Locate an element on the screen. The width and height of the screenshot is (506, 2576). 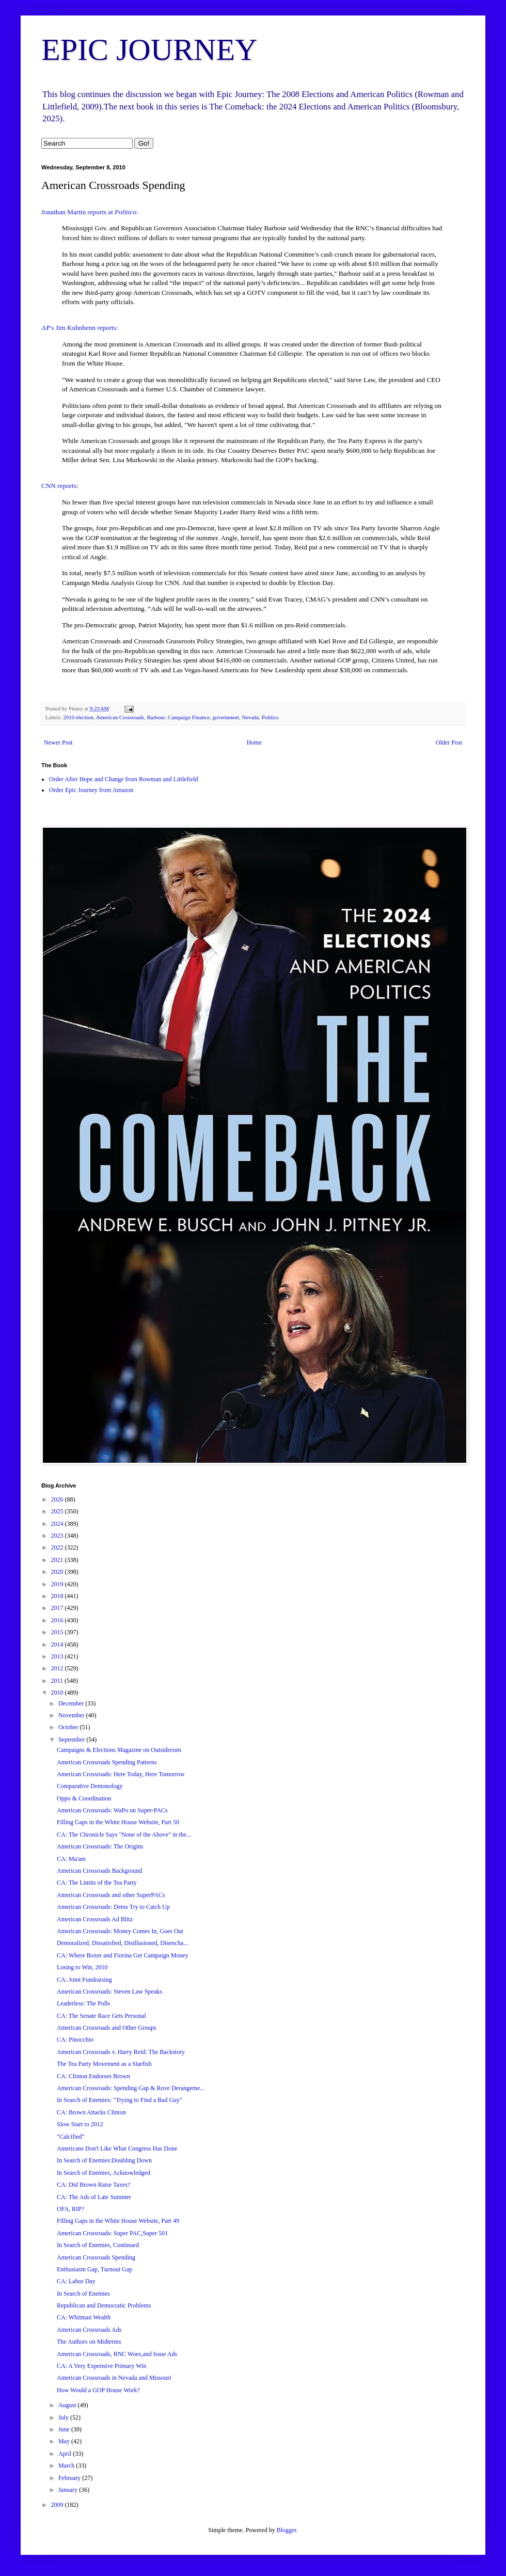
2017 is located at coordinates (58, 1607).